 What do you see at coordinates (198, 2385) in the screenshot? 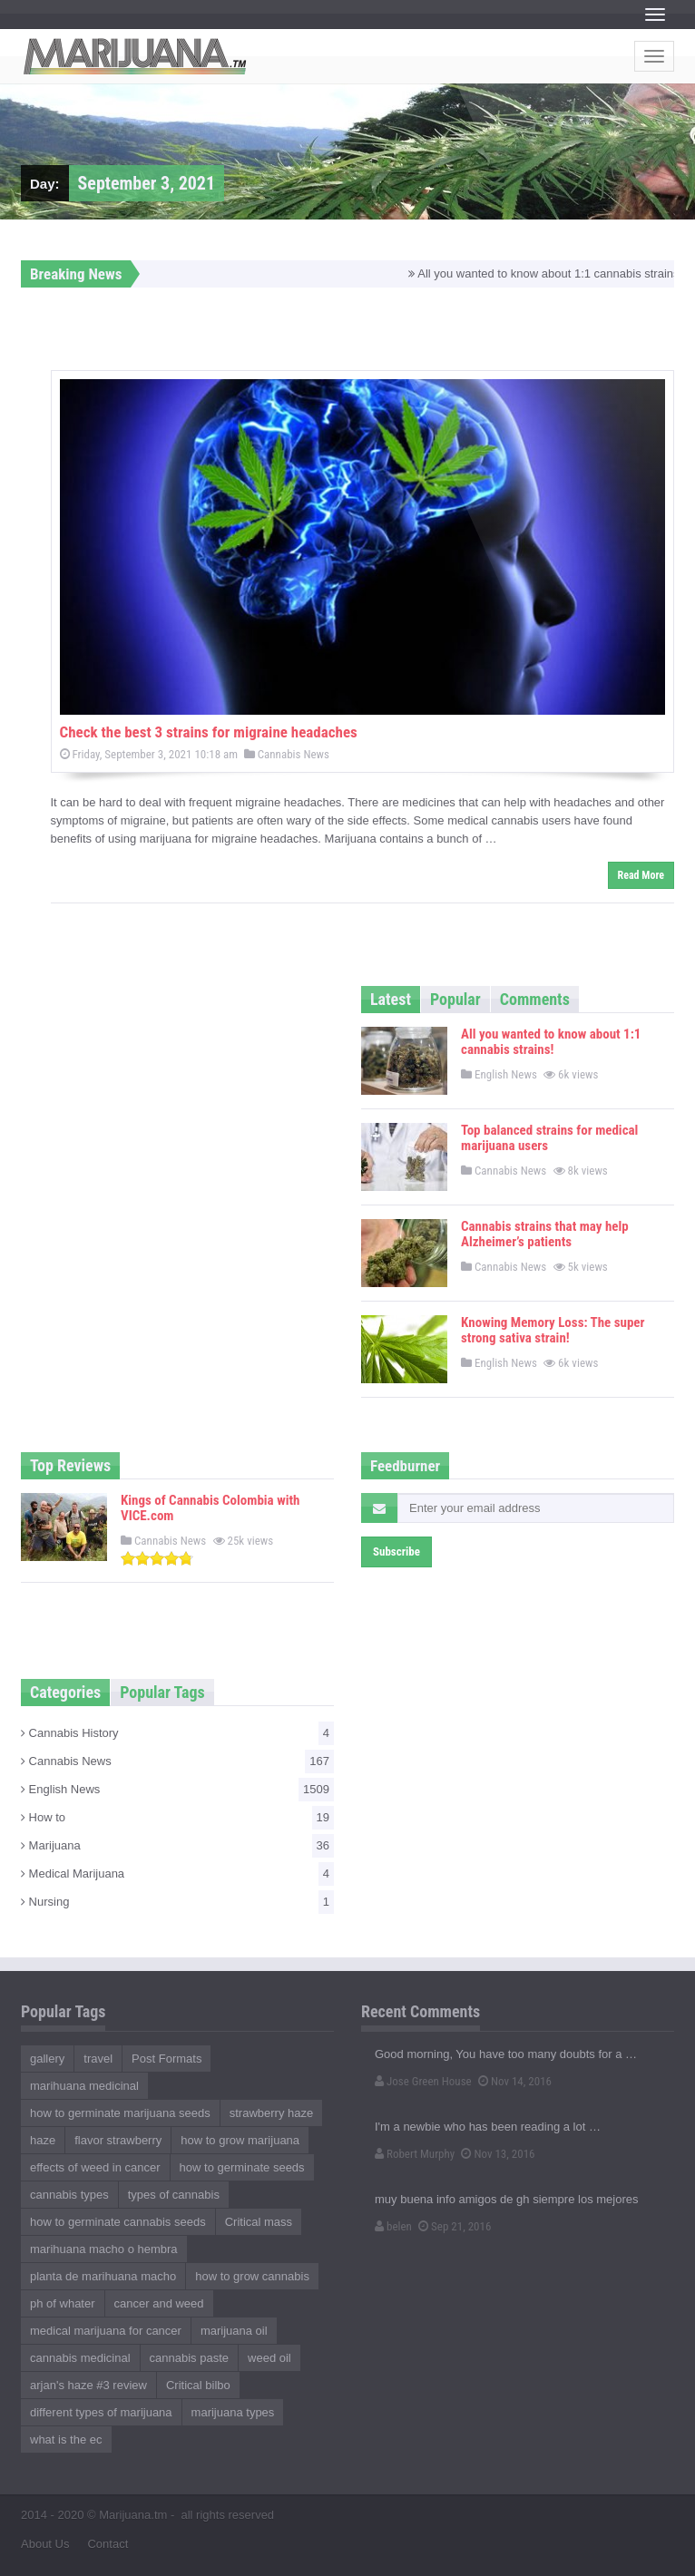
I see `Critical bilbo` at bounding box center [198, 2385].